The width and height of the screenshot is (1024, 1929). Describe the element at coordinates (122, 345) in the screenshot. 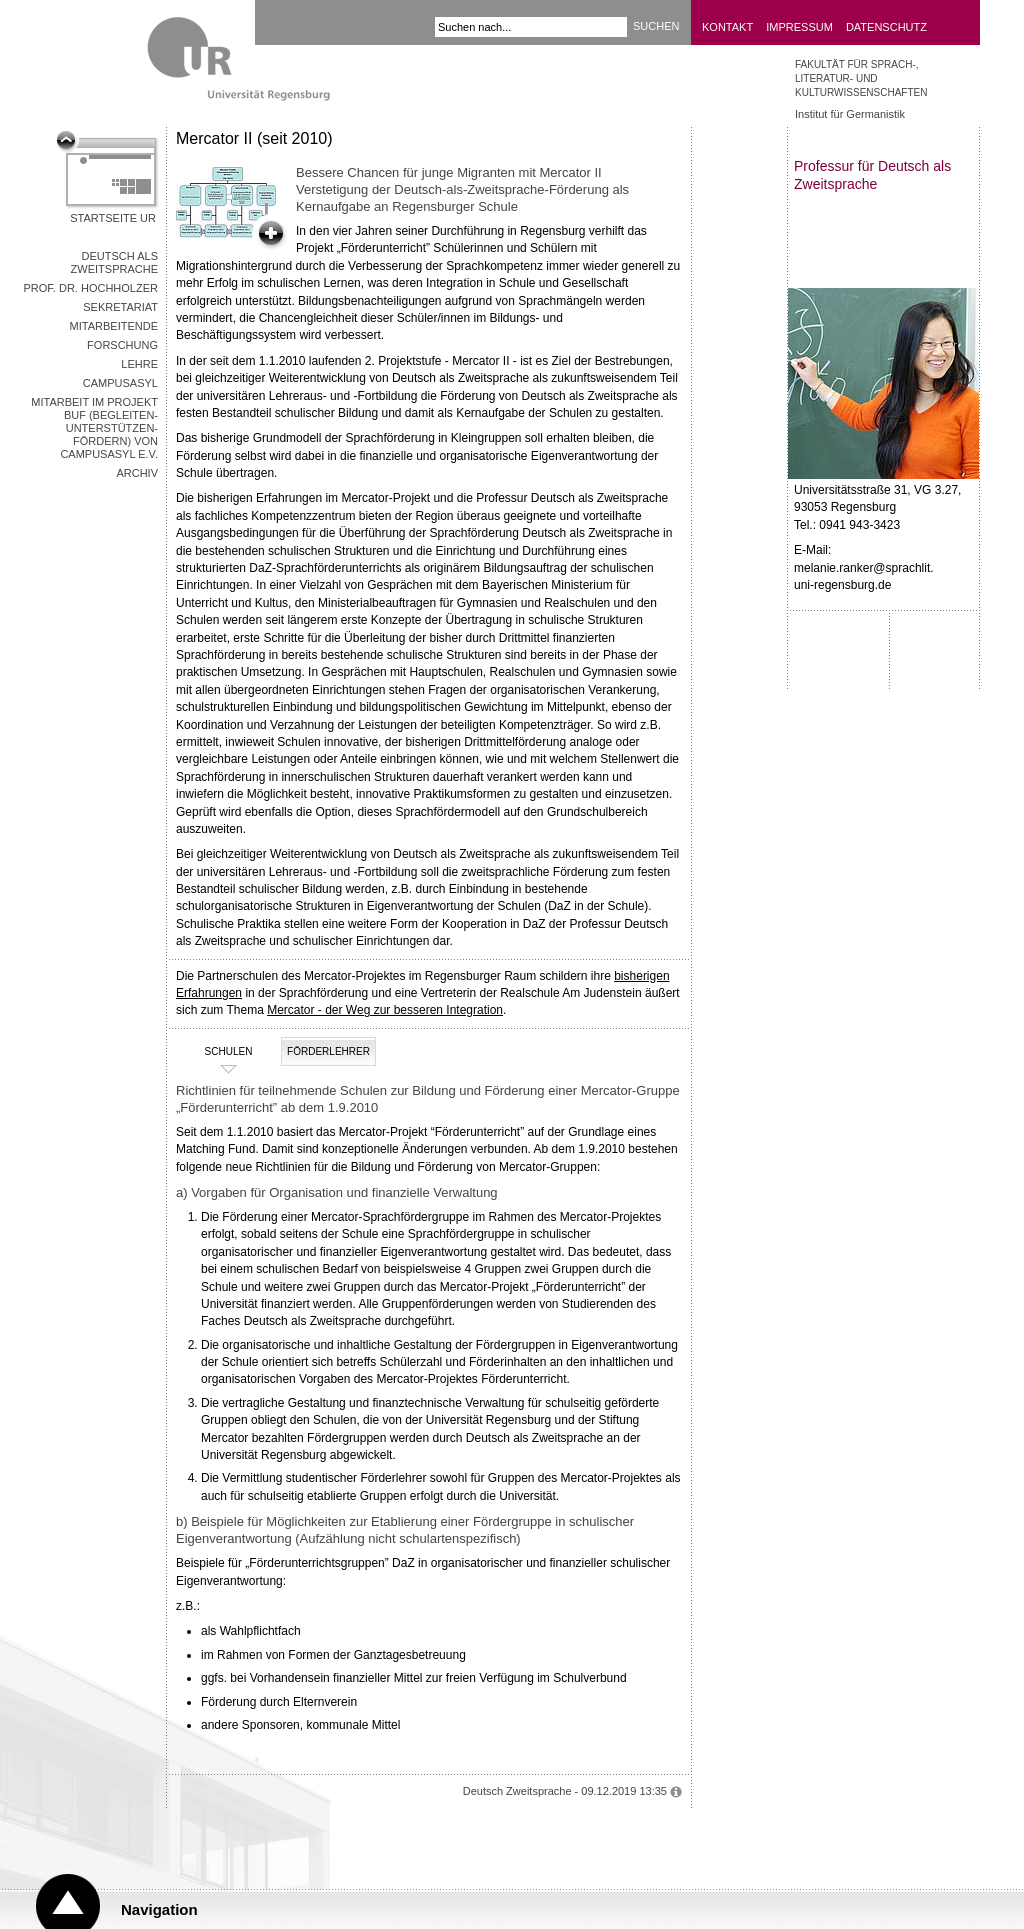

I see `Forschung` at that location.